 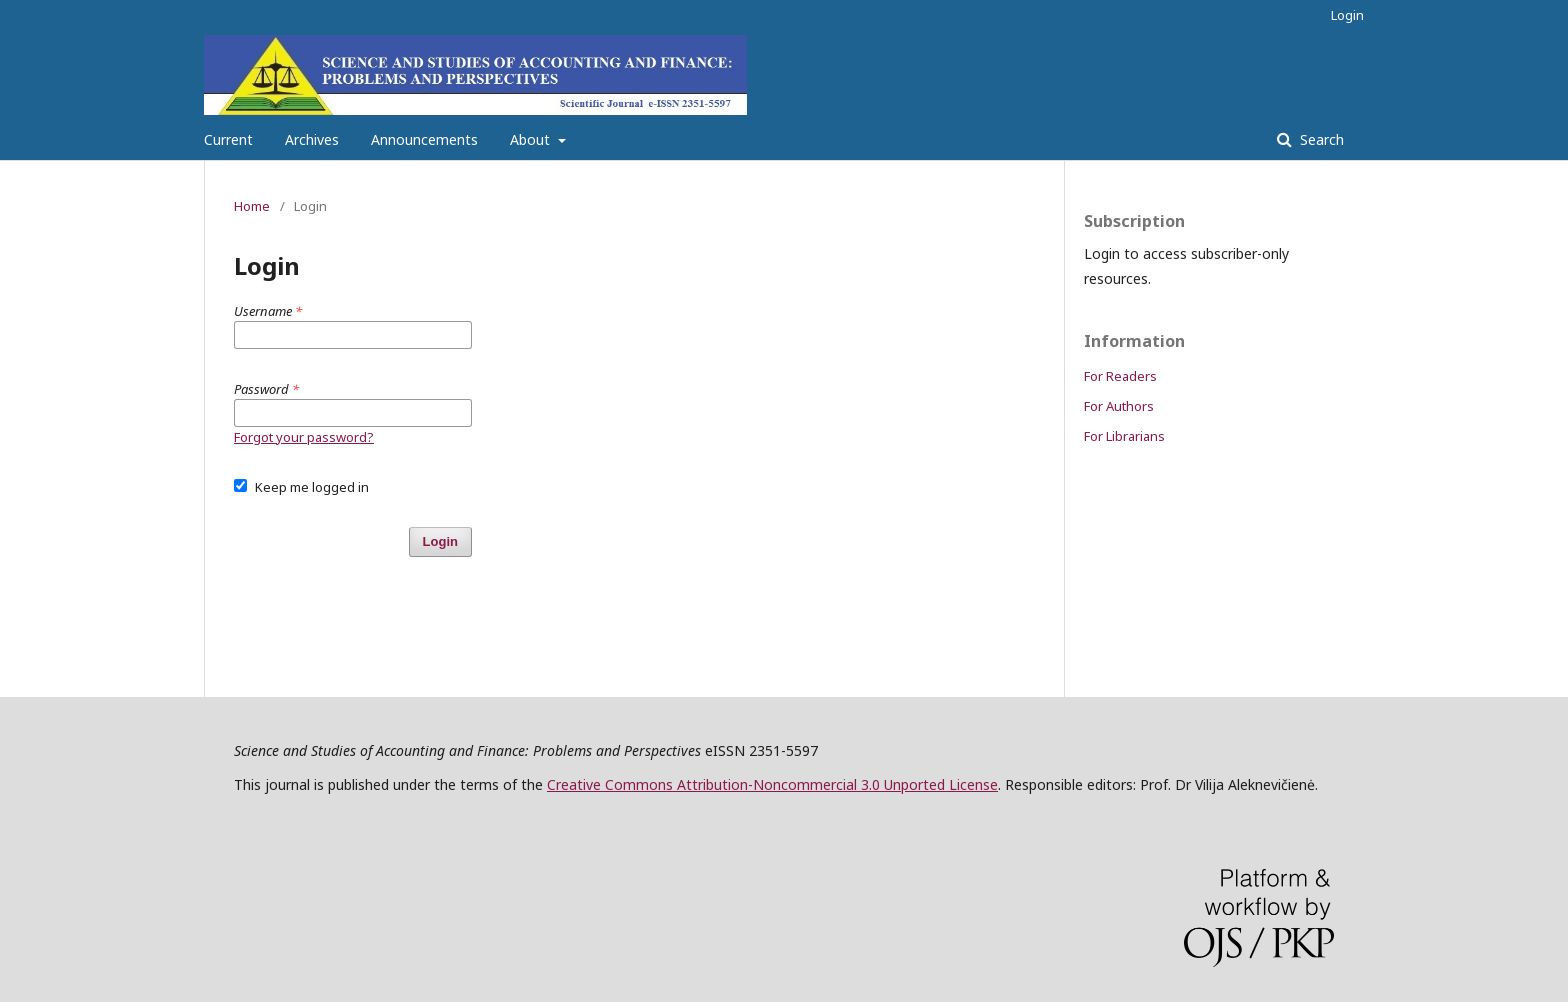 I want to click on Current, so click(x=228, y=139).